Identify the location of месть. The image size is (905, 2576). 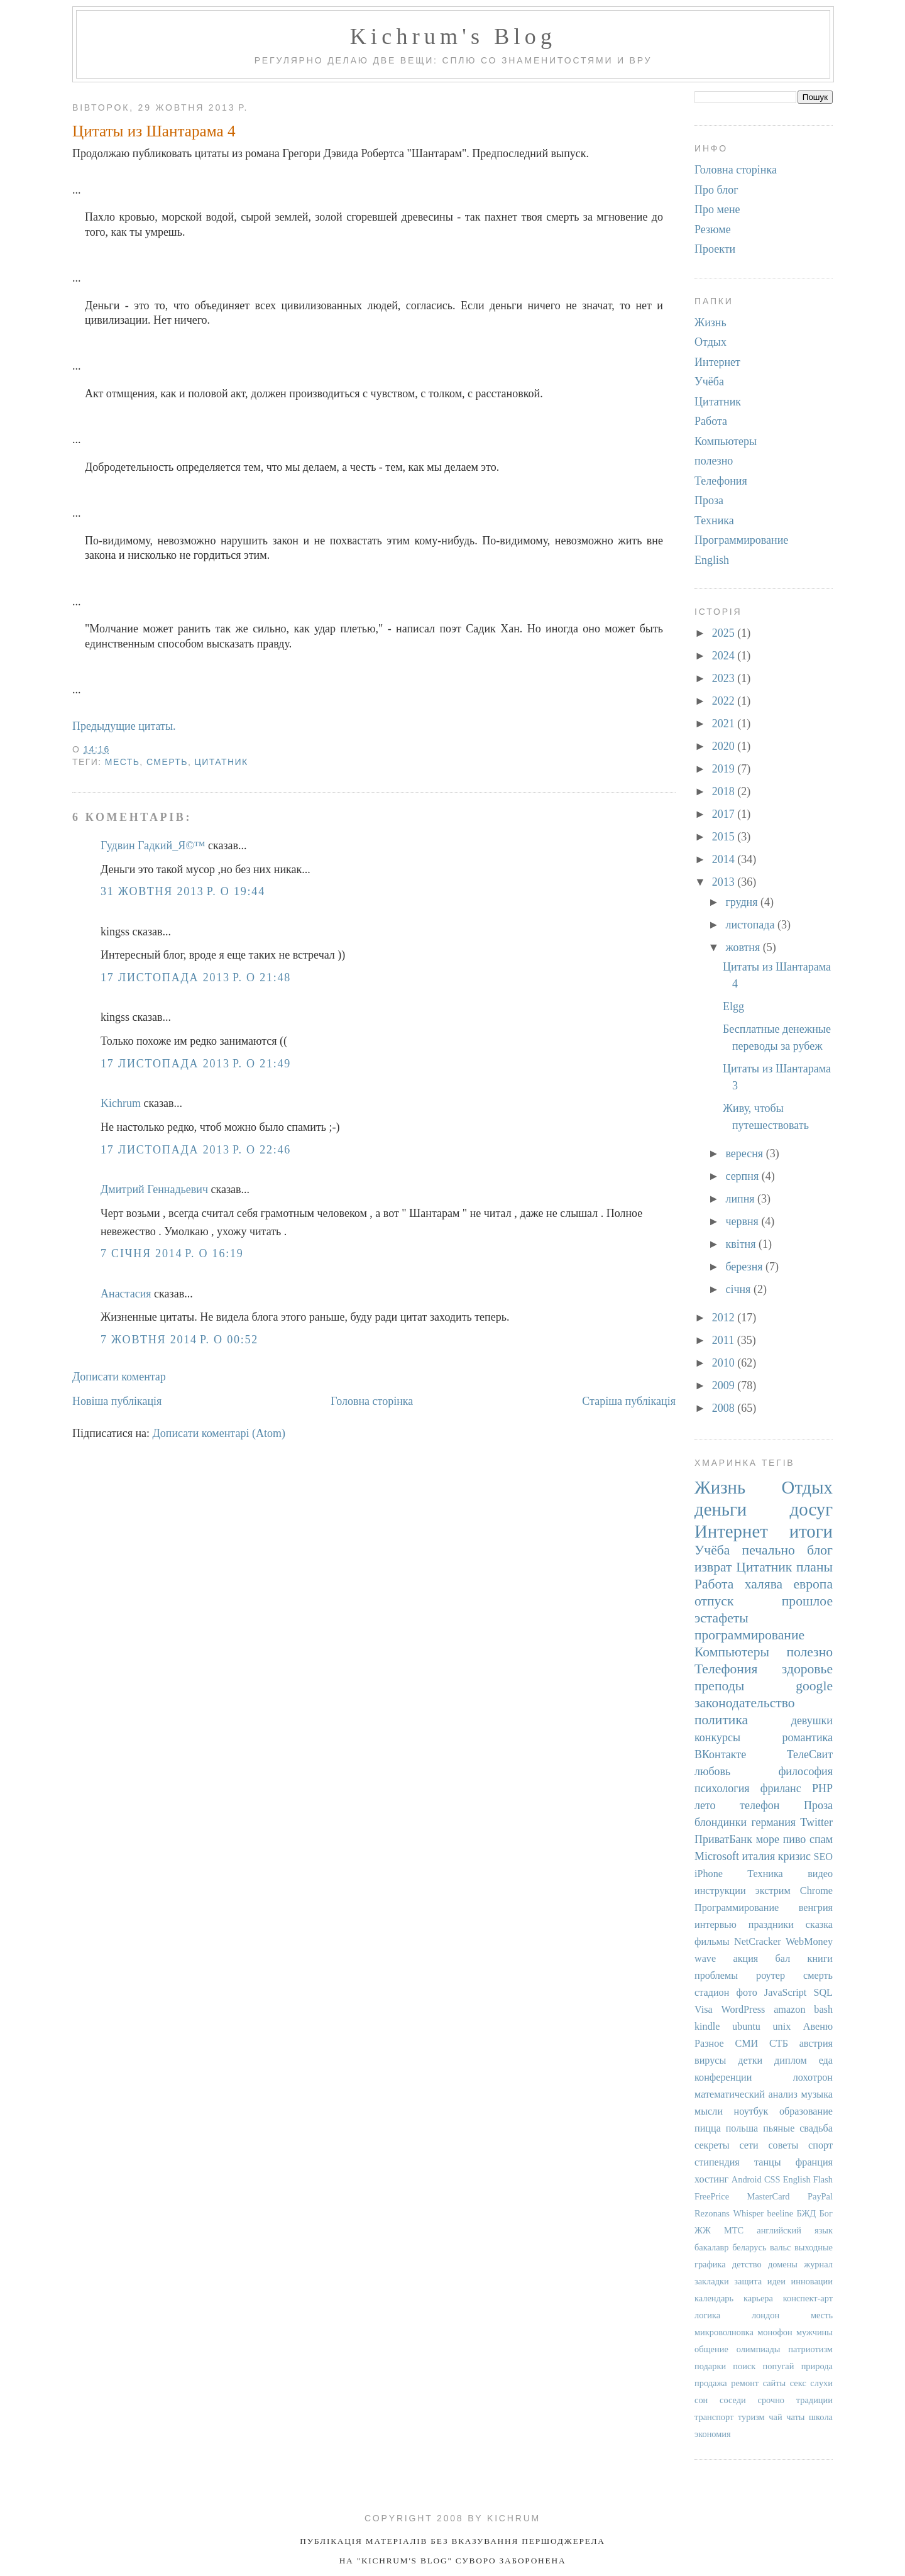
(122, 762).